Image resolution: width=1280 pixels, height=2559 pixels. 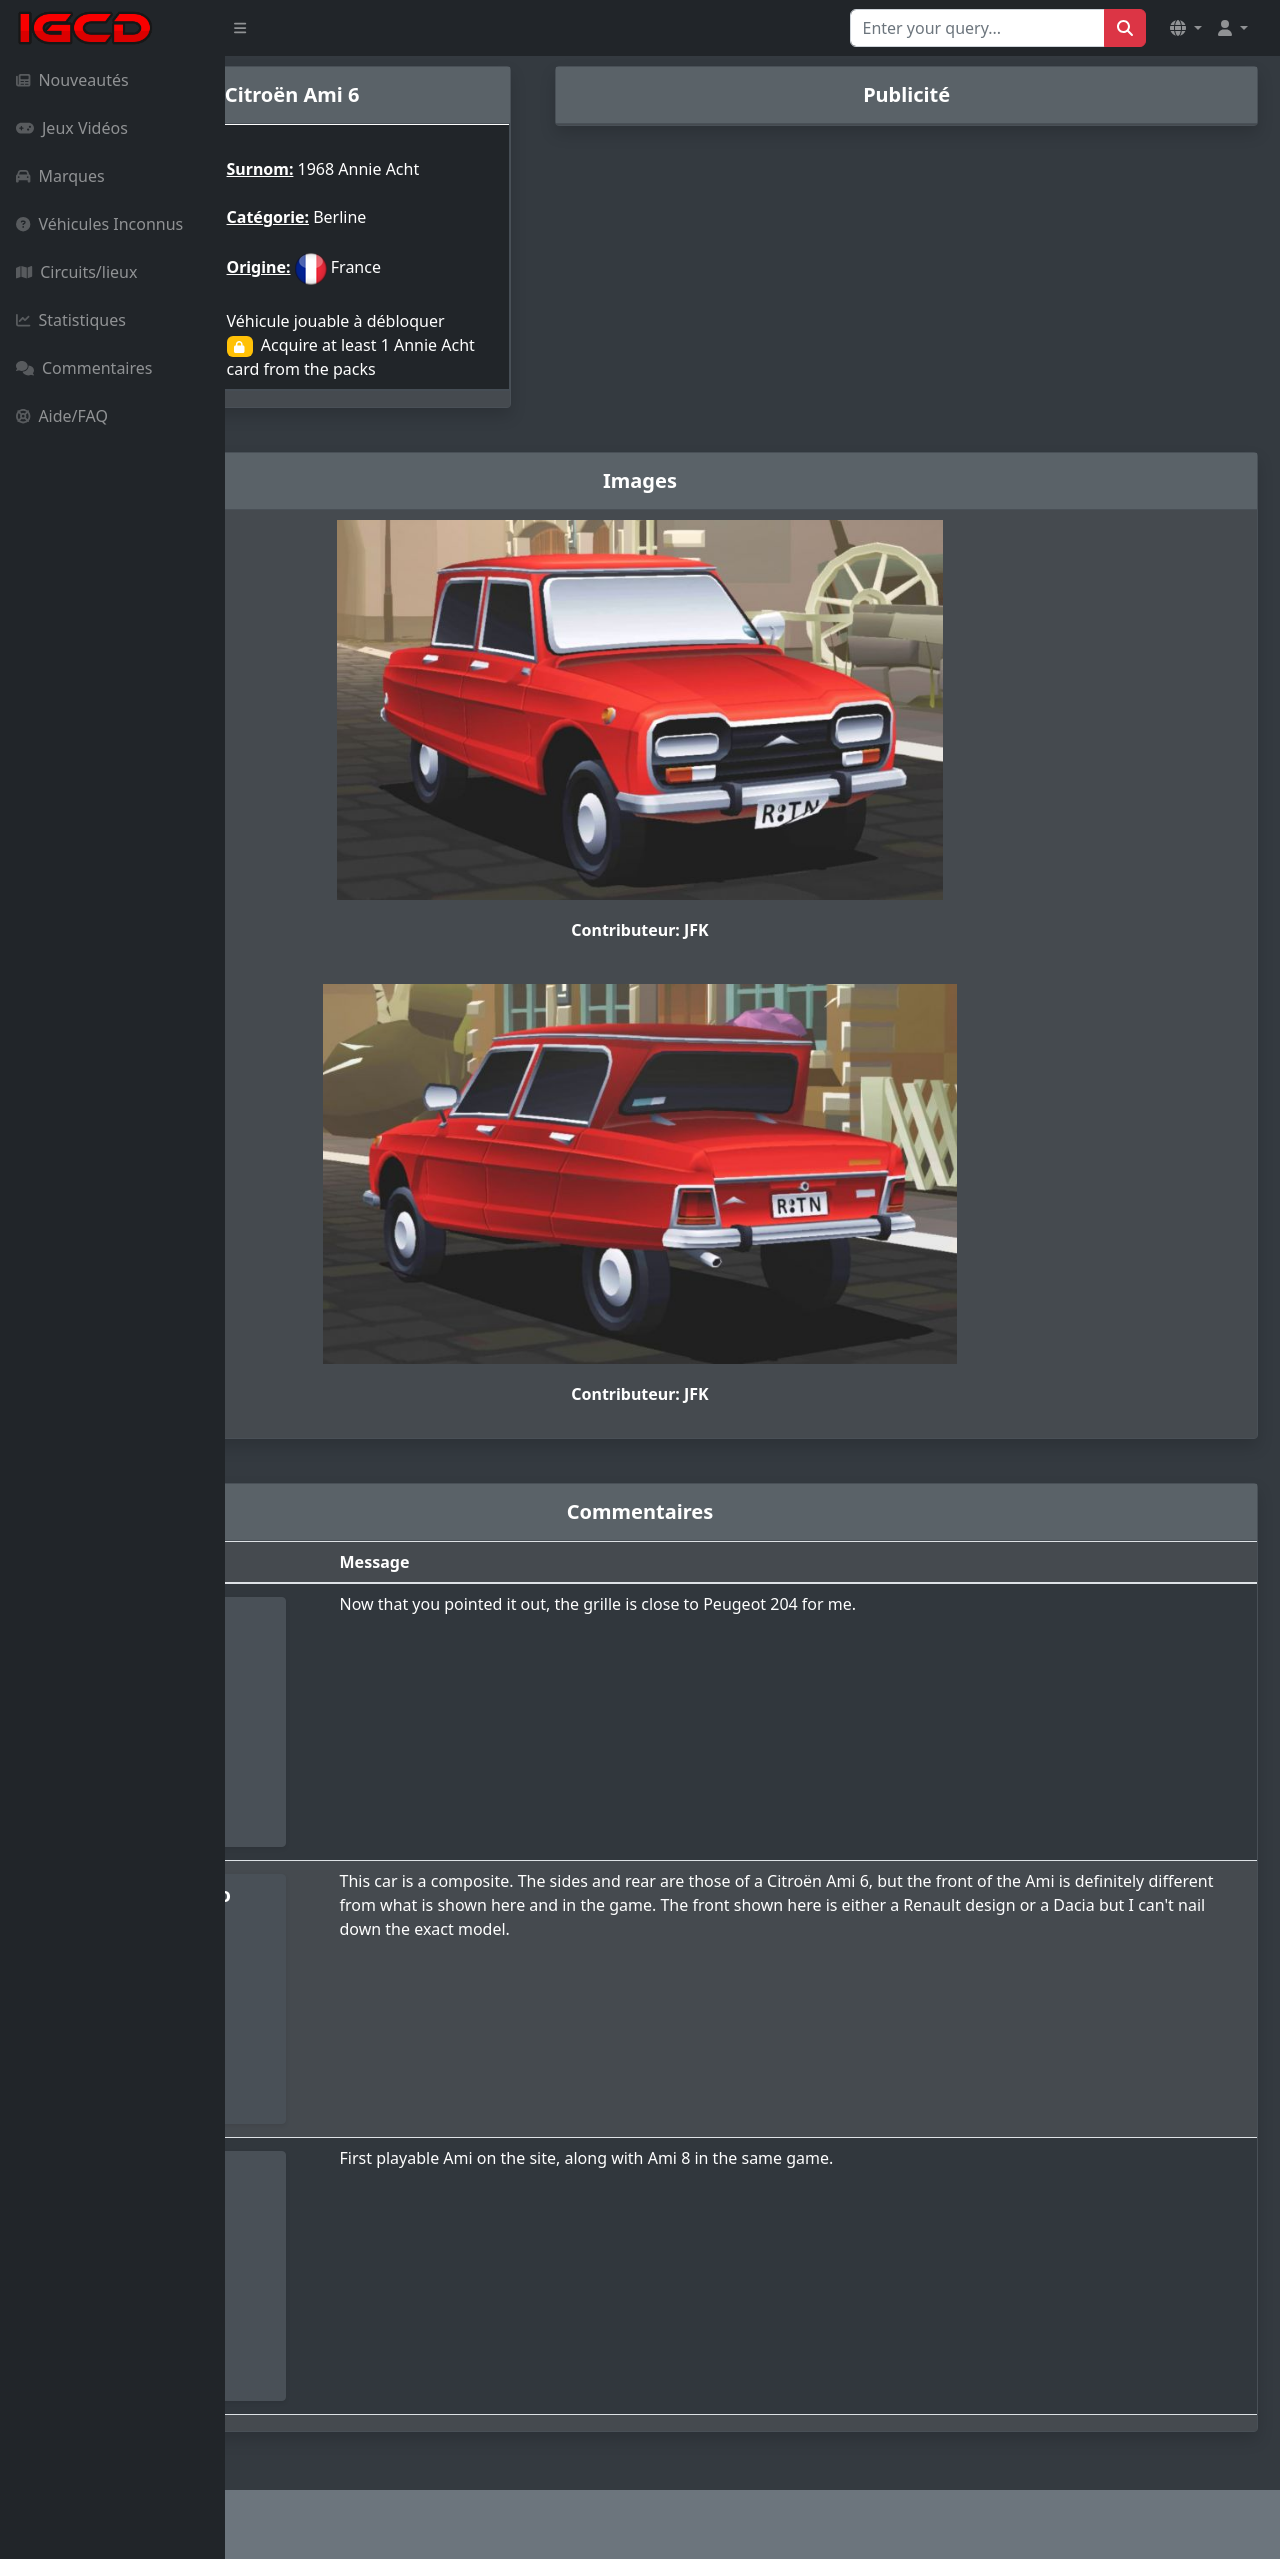 What do you see at coordinates (72, 128) in the screenshot?
I see `Jeux Vidéos` at bounding box center [72, 128].